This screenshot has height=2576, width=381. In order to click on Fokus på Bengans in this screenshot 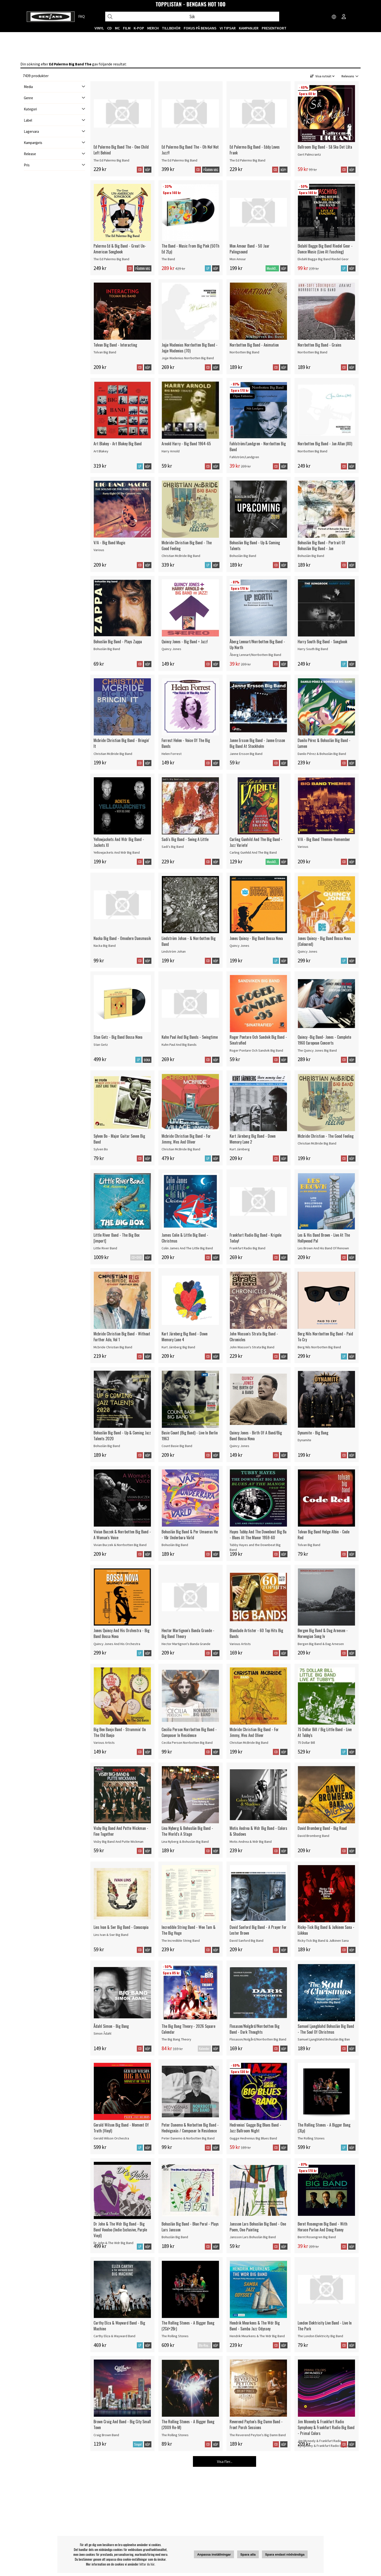, I will do `click(200, 28)`.